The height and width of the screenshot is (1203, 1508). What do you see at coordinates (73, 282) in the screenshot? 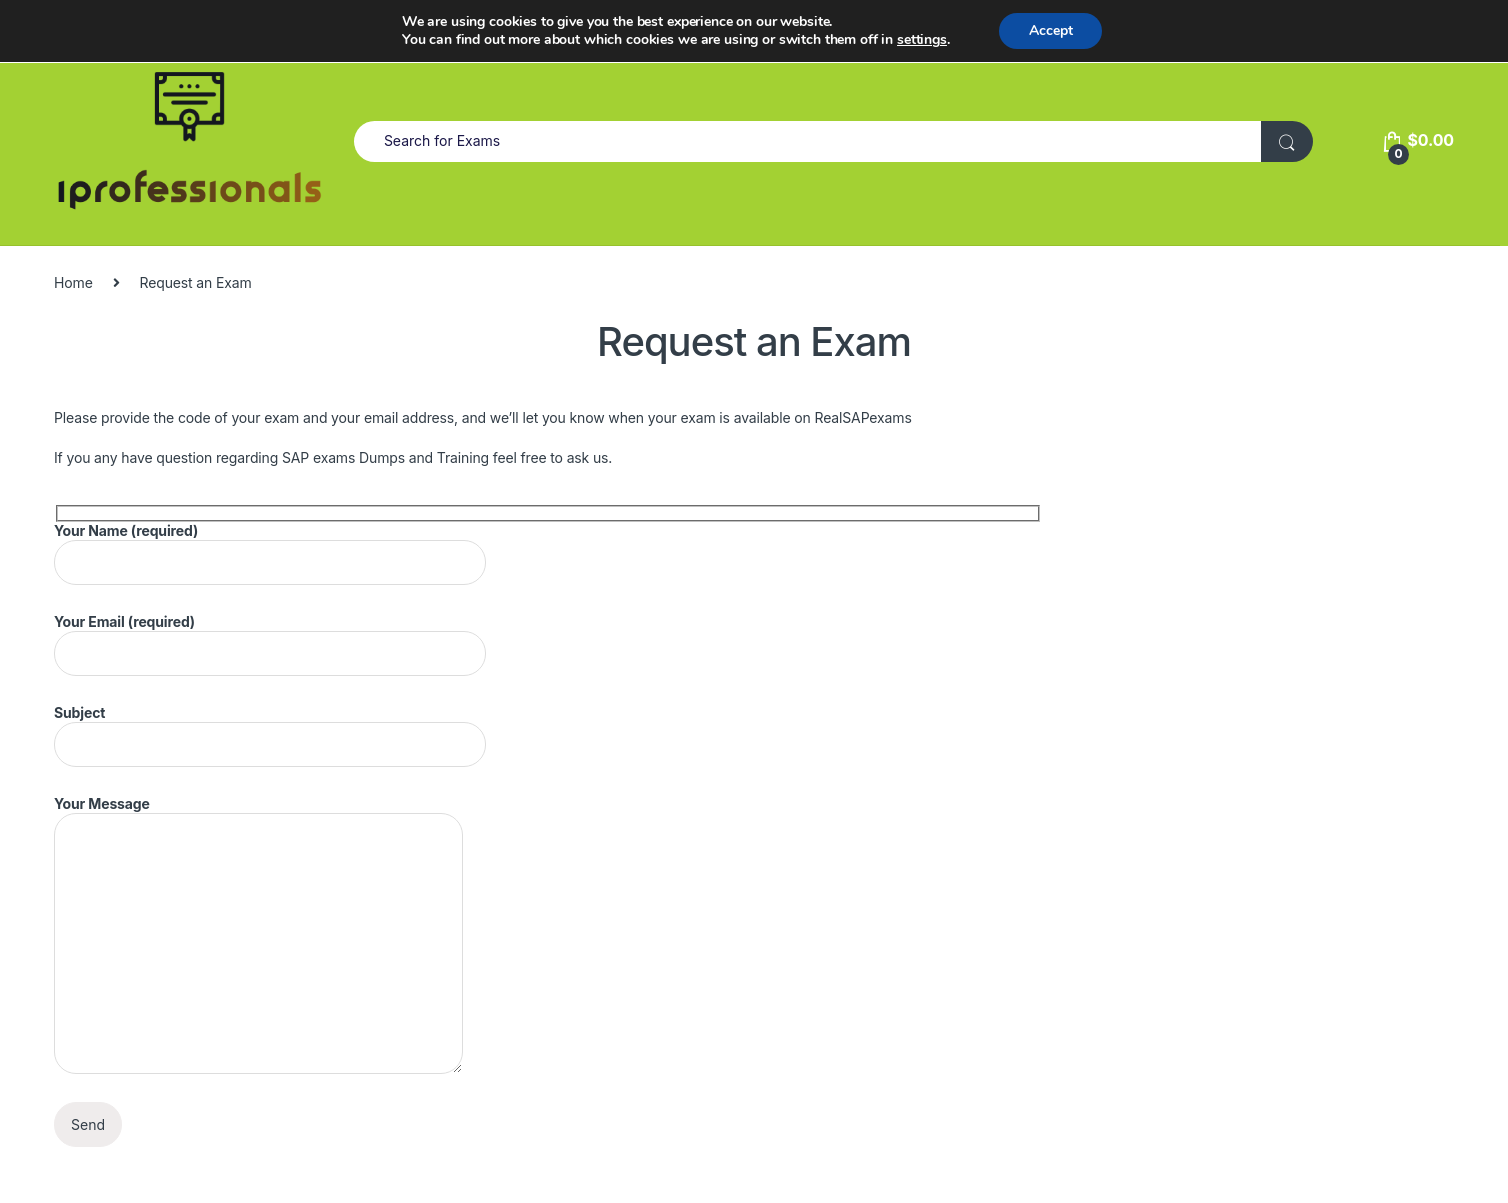
I see `Home` at bounding box center [73, 282].